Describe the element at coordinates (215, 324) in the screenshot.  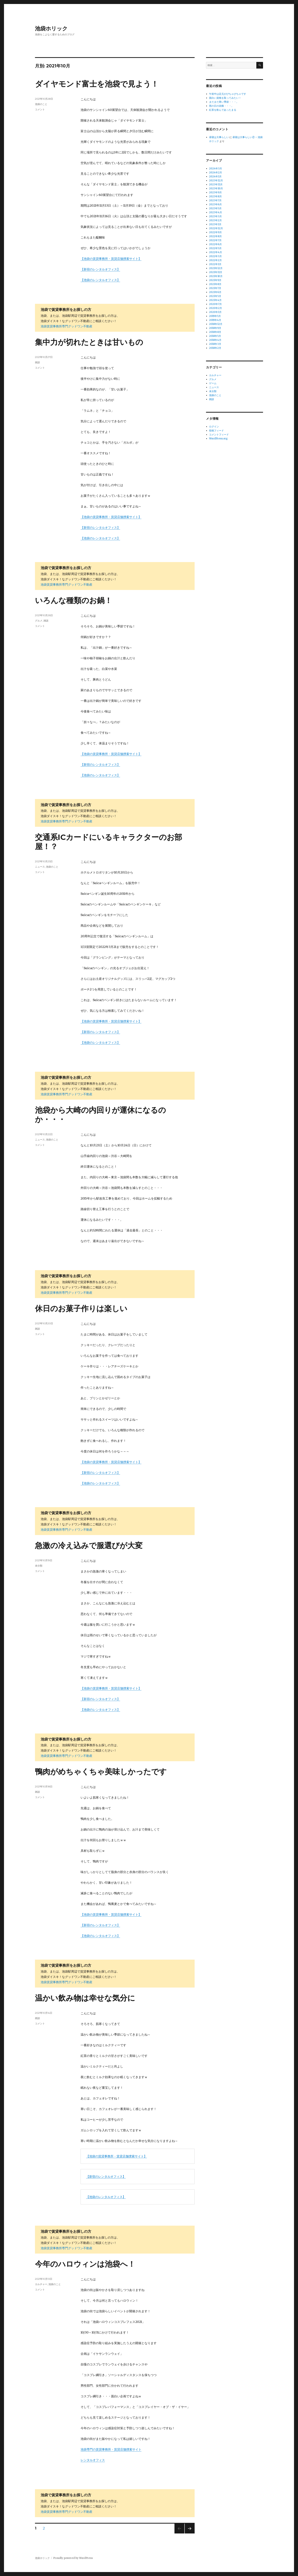
I see `2018年12月` at that location.